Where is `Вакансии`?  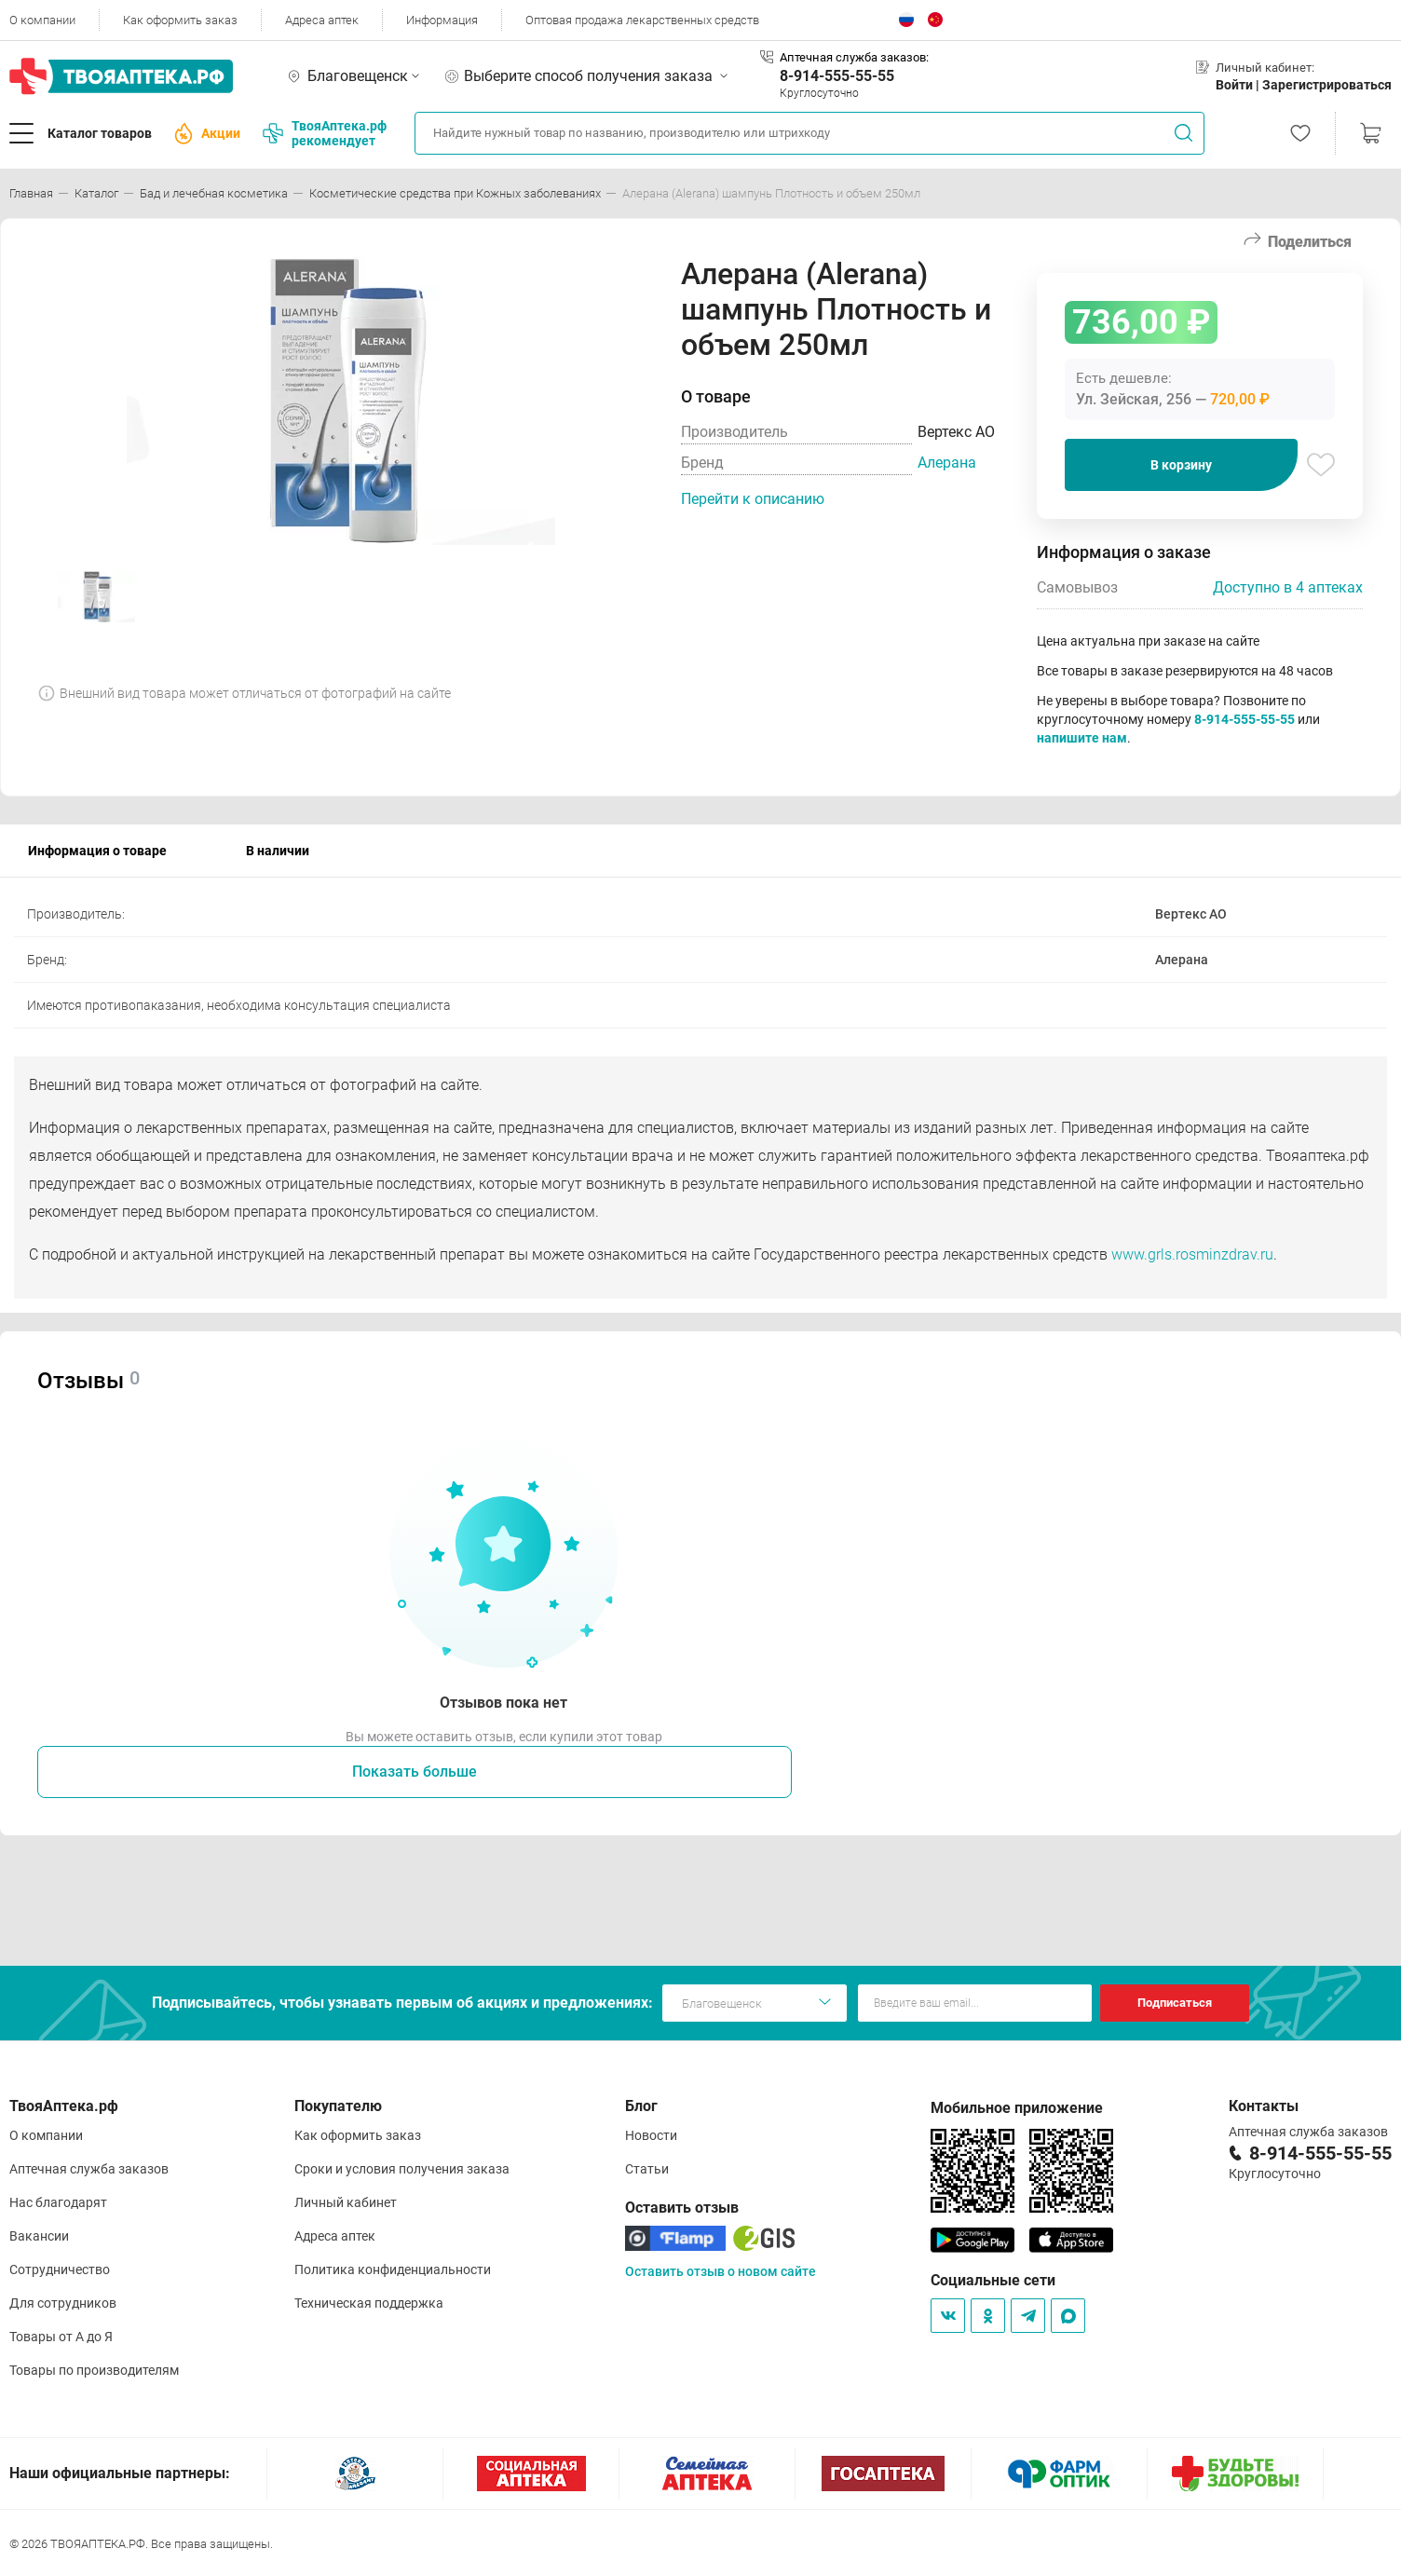 Вакансии is located at coordinates (39, 2235).